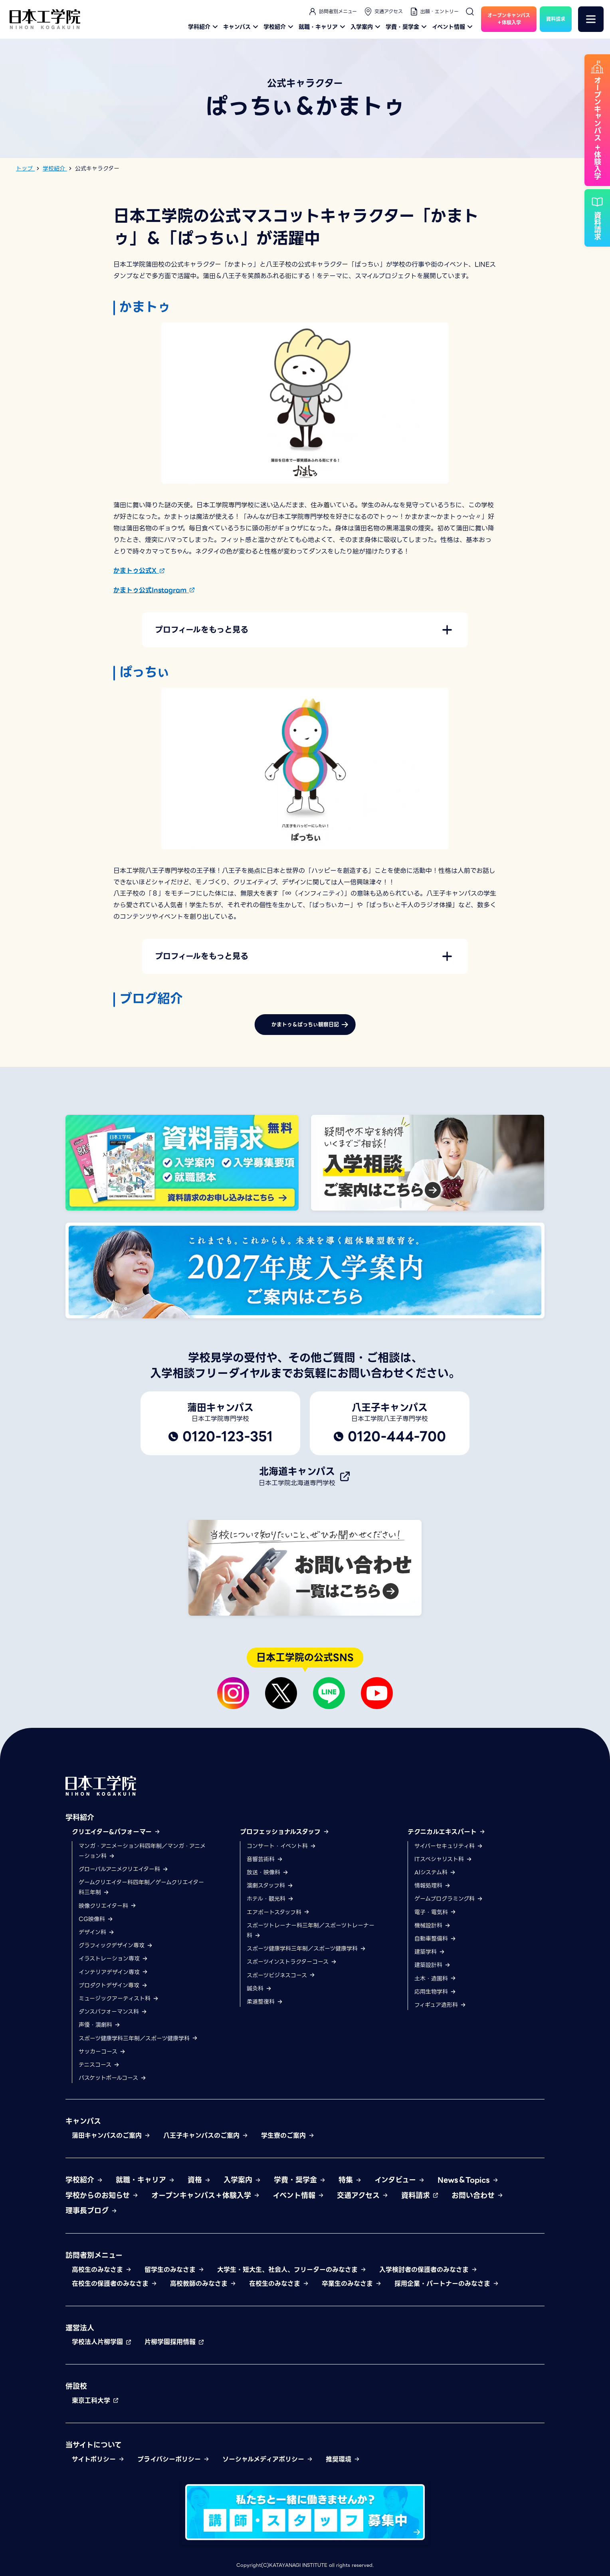  What do you see at coordinates (448, 1846) in the screenshot?
I see `サイバーセキュリティ科` at bounding box center [448, 1846].